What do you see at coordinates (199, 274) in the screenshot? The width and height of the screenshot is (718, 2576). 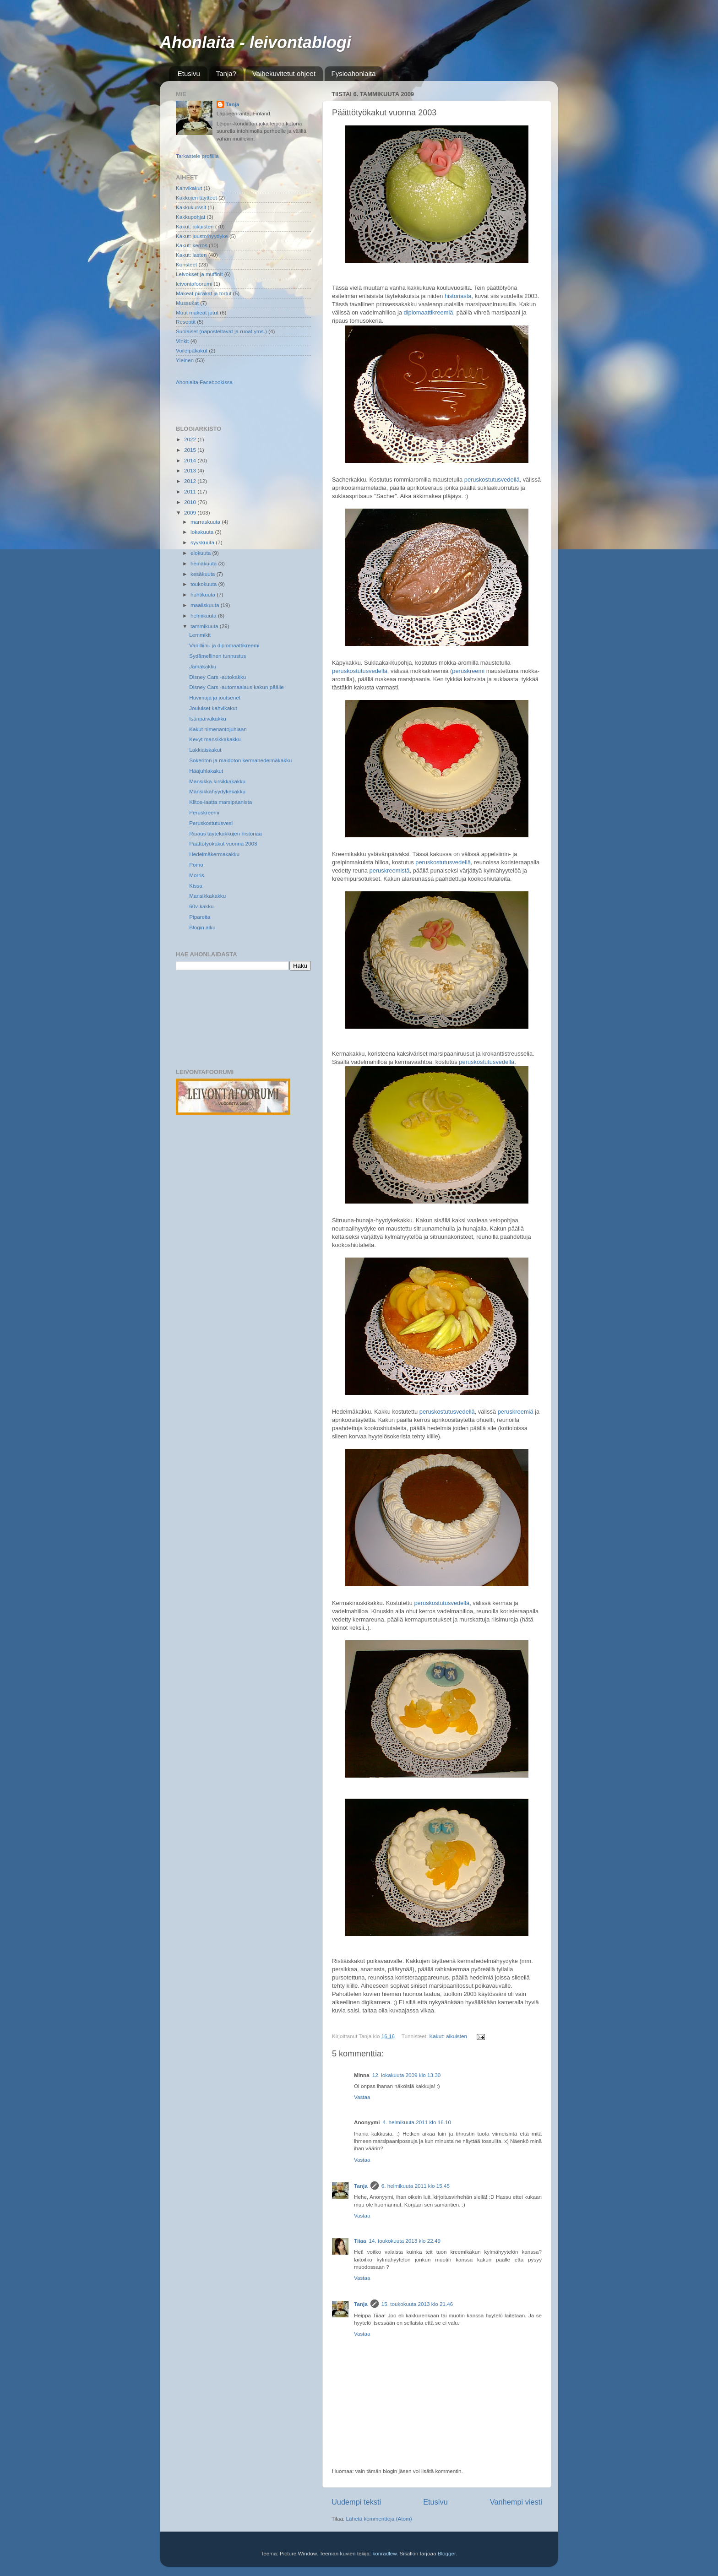 I see `Leivokset ja muffinit` at bounding box center [199, 274].